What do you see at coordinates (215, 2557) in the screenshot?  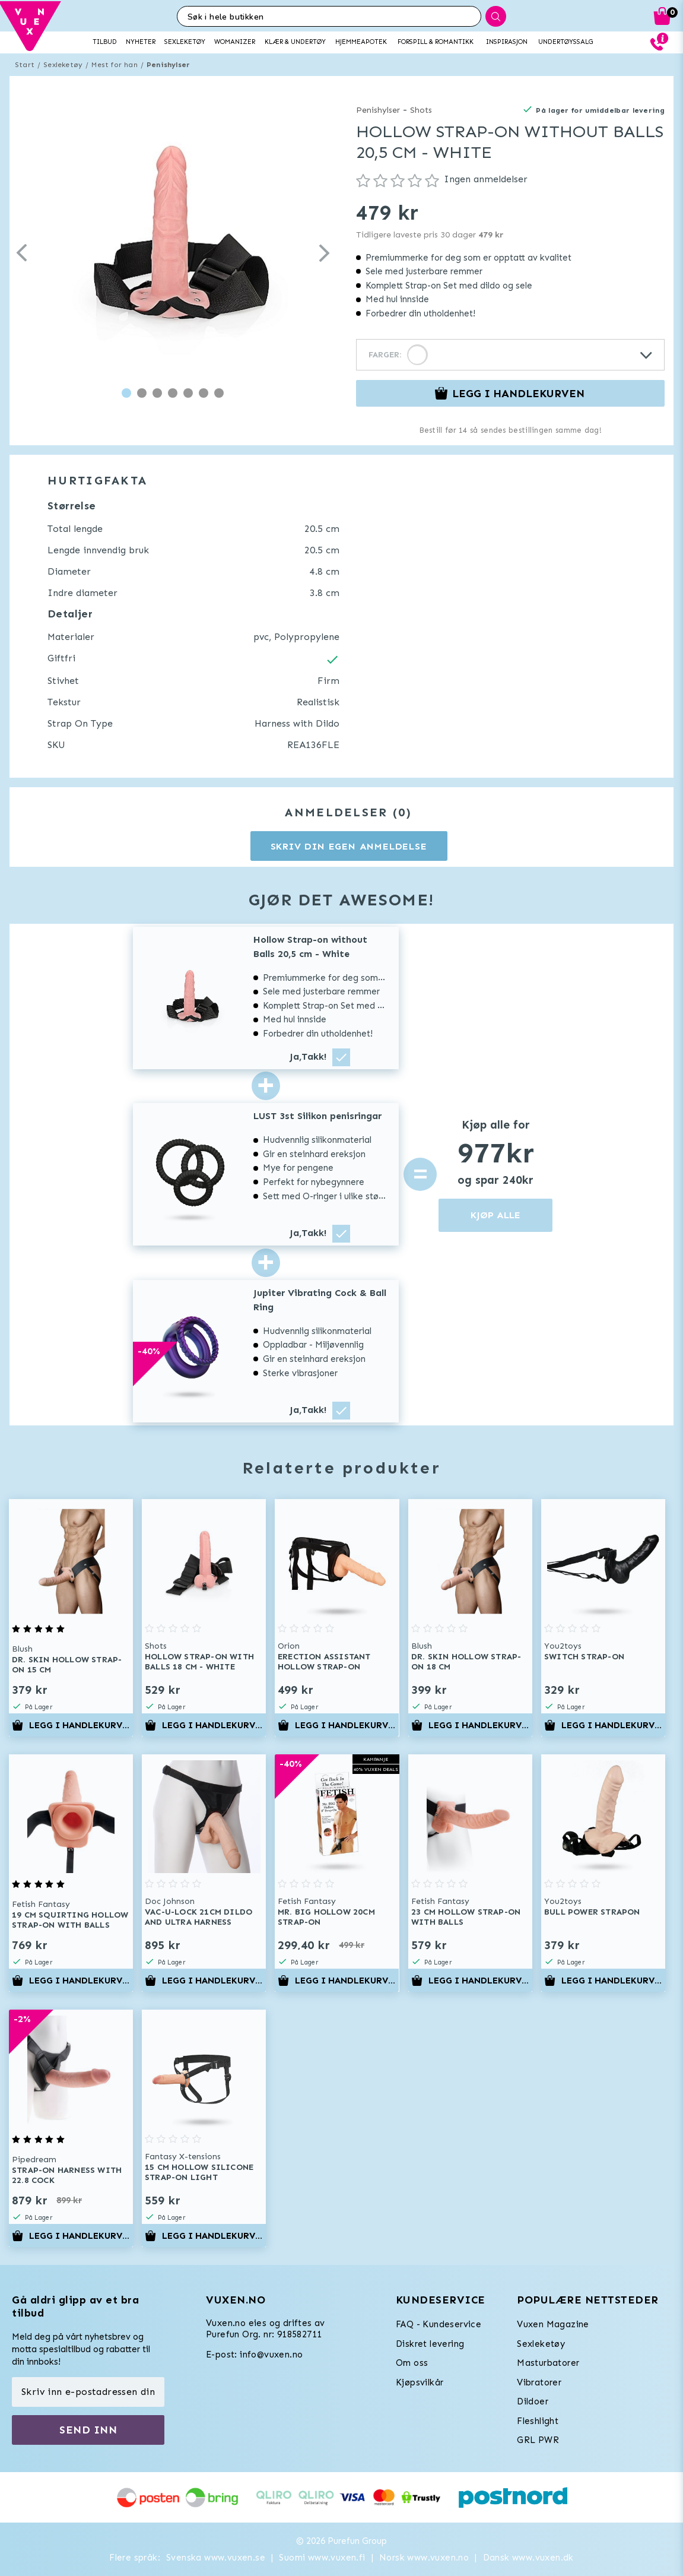 I see `Svenska www.vuxen.se` at bounding box center [215, 2557].